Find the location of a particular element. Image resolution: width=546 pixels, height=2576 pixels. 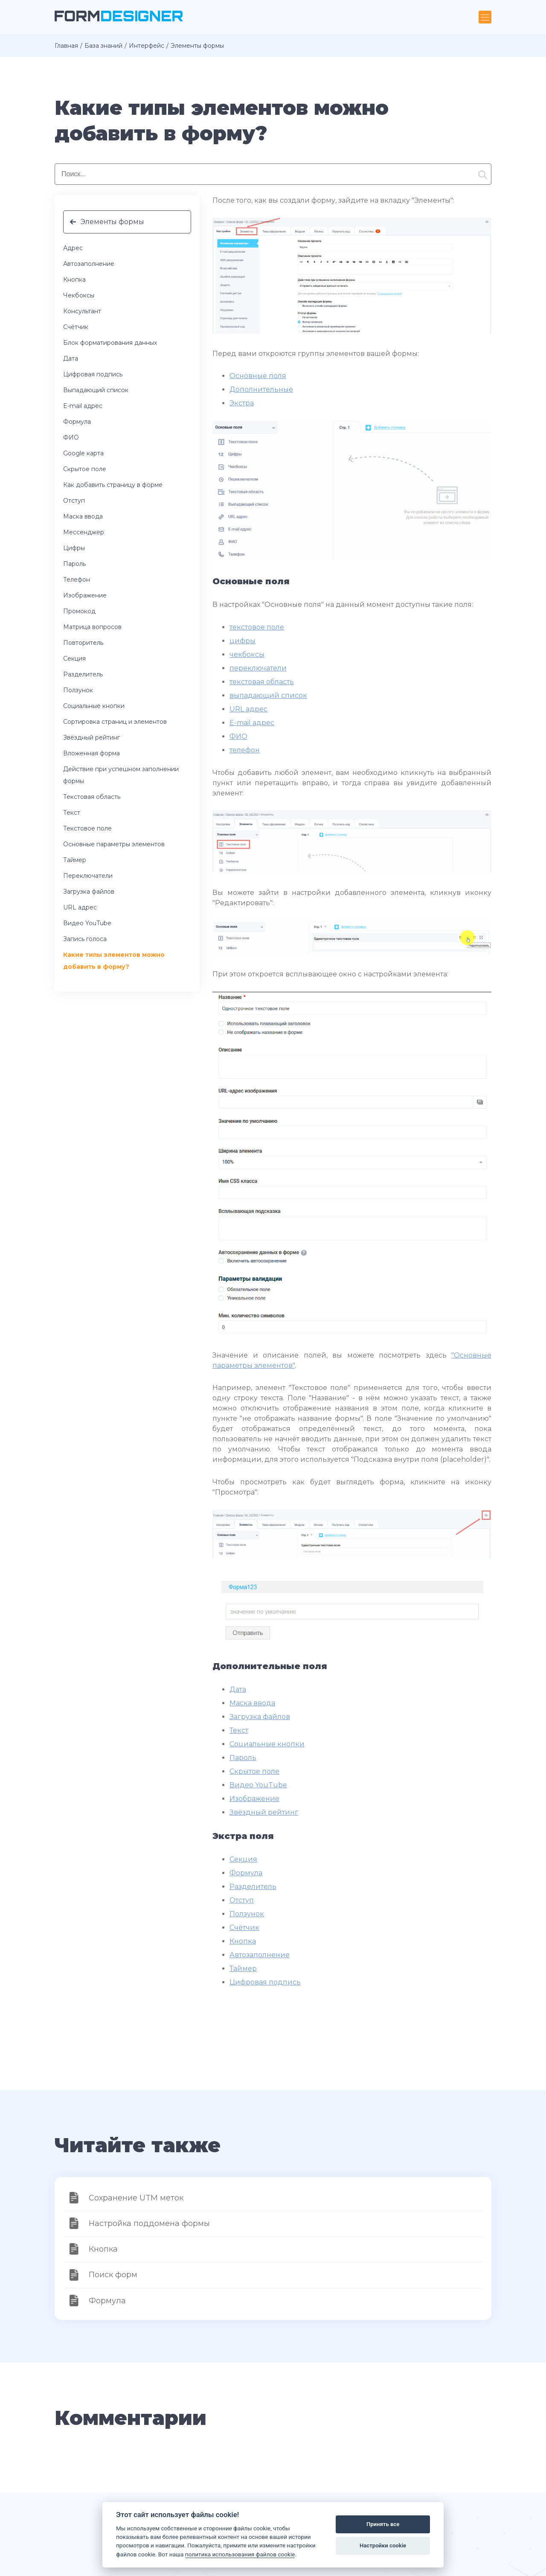

Дополнительные is located at coordinates (261, 389).